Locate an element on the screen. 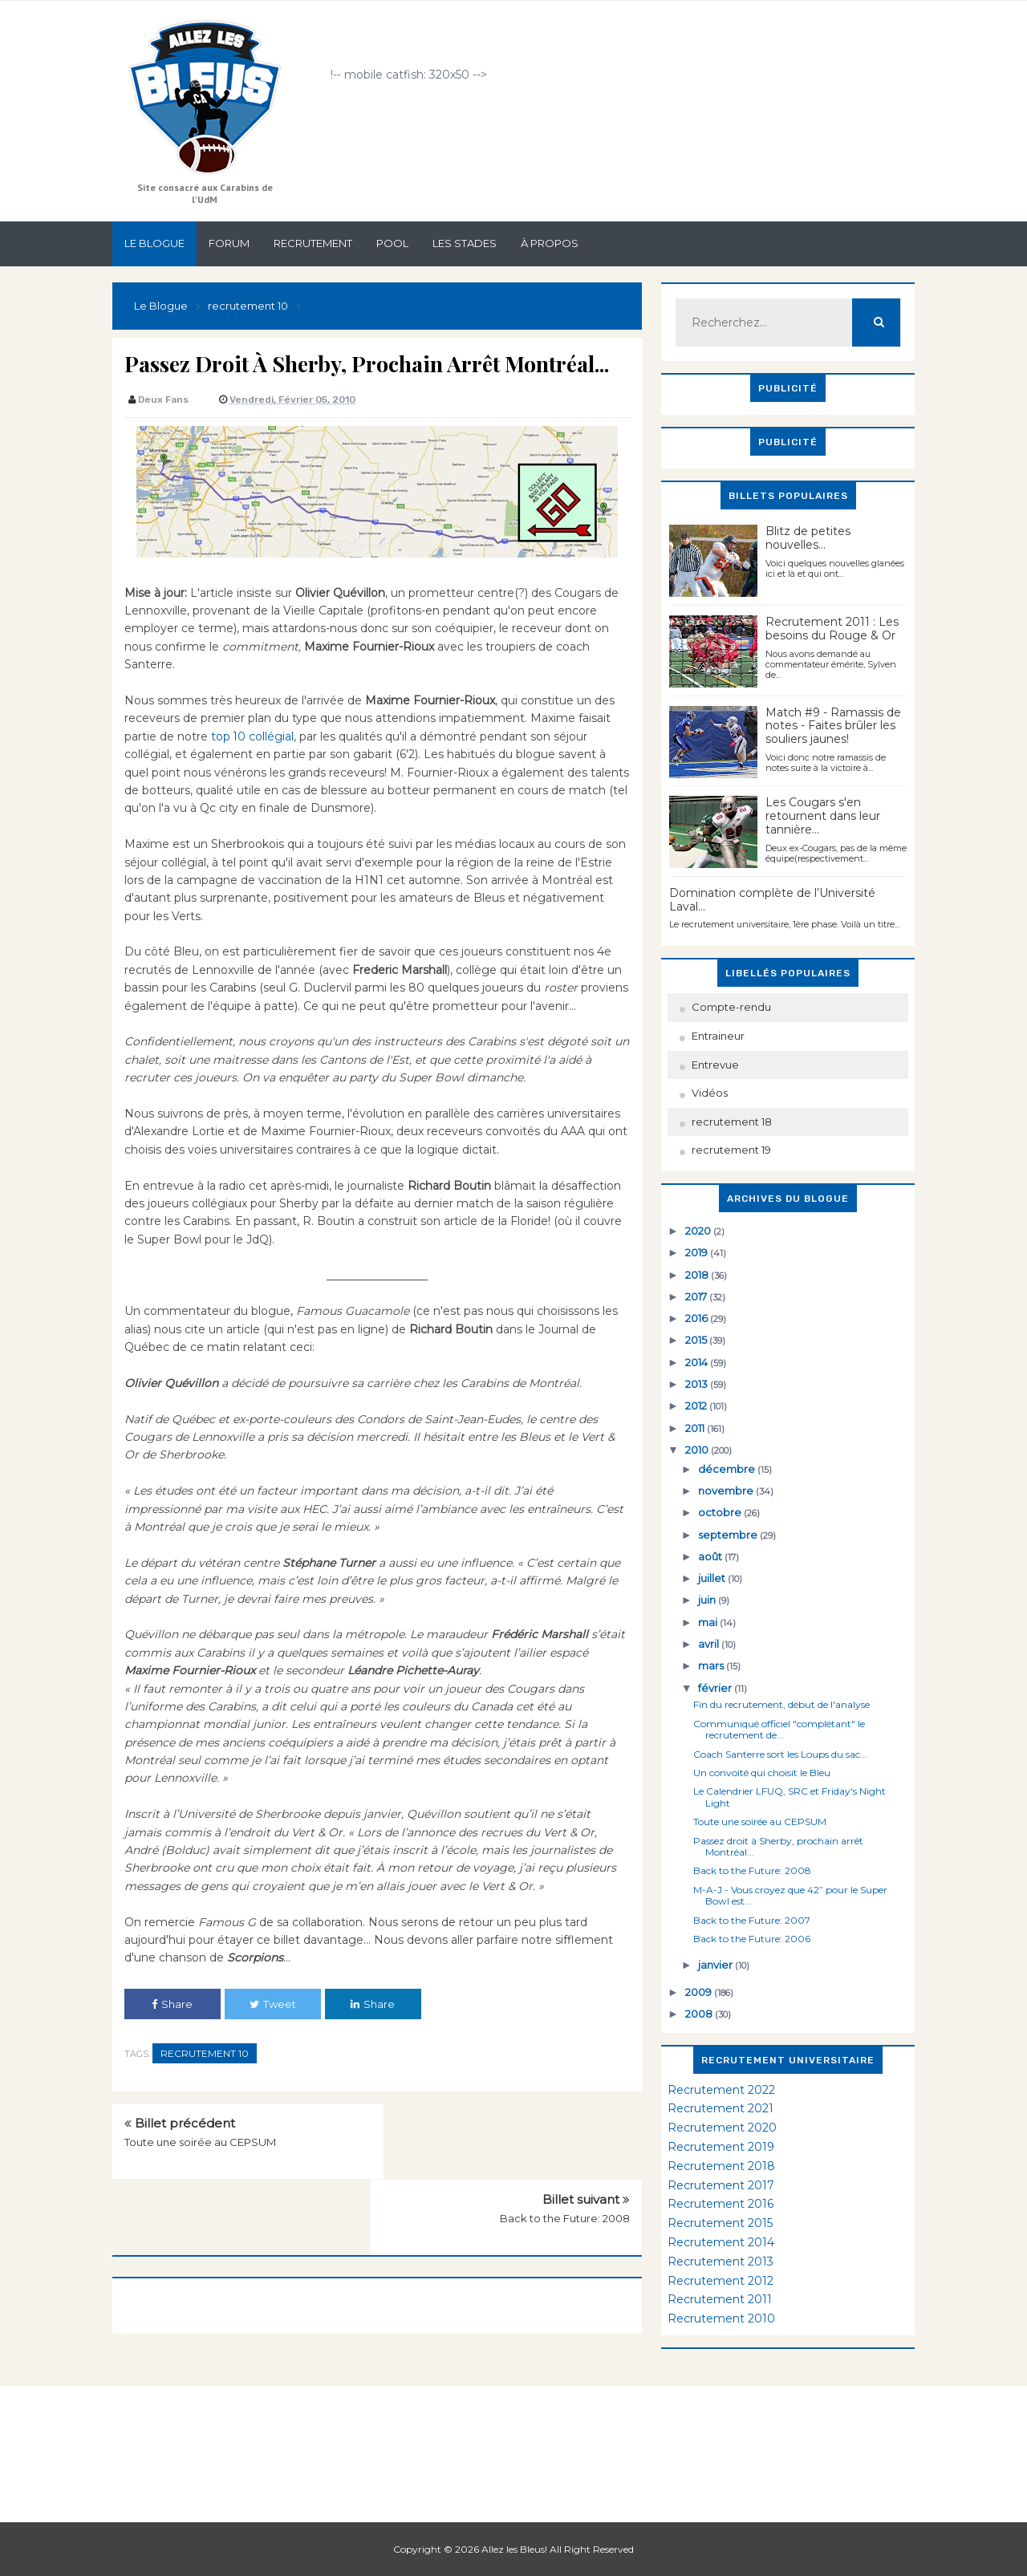 This screenshot has height=2576, width=1027. novembre is located at coordinates (727, 1490).